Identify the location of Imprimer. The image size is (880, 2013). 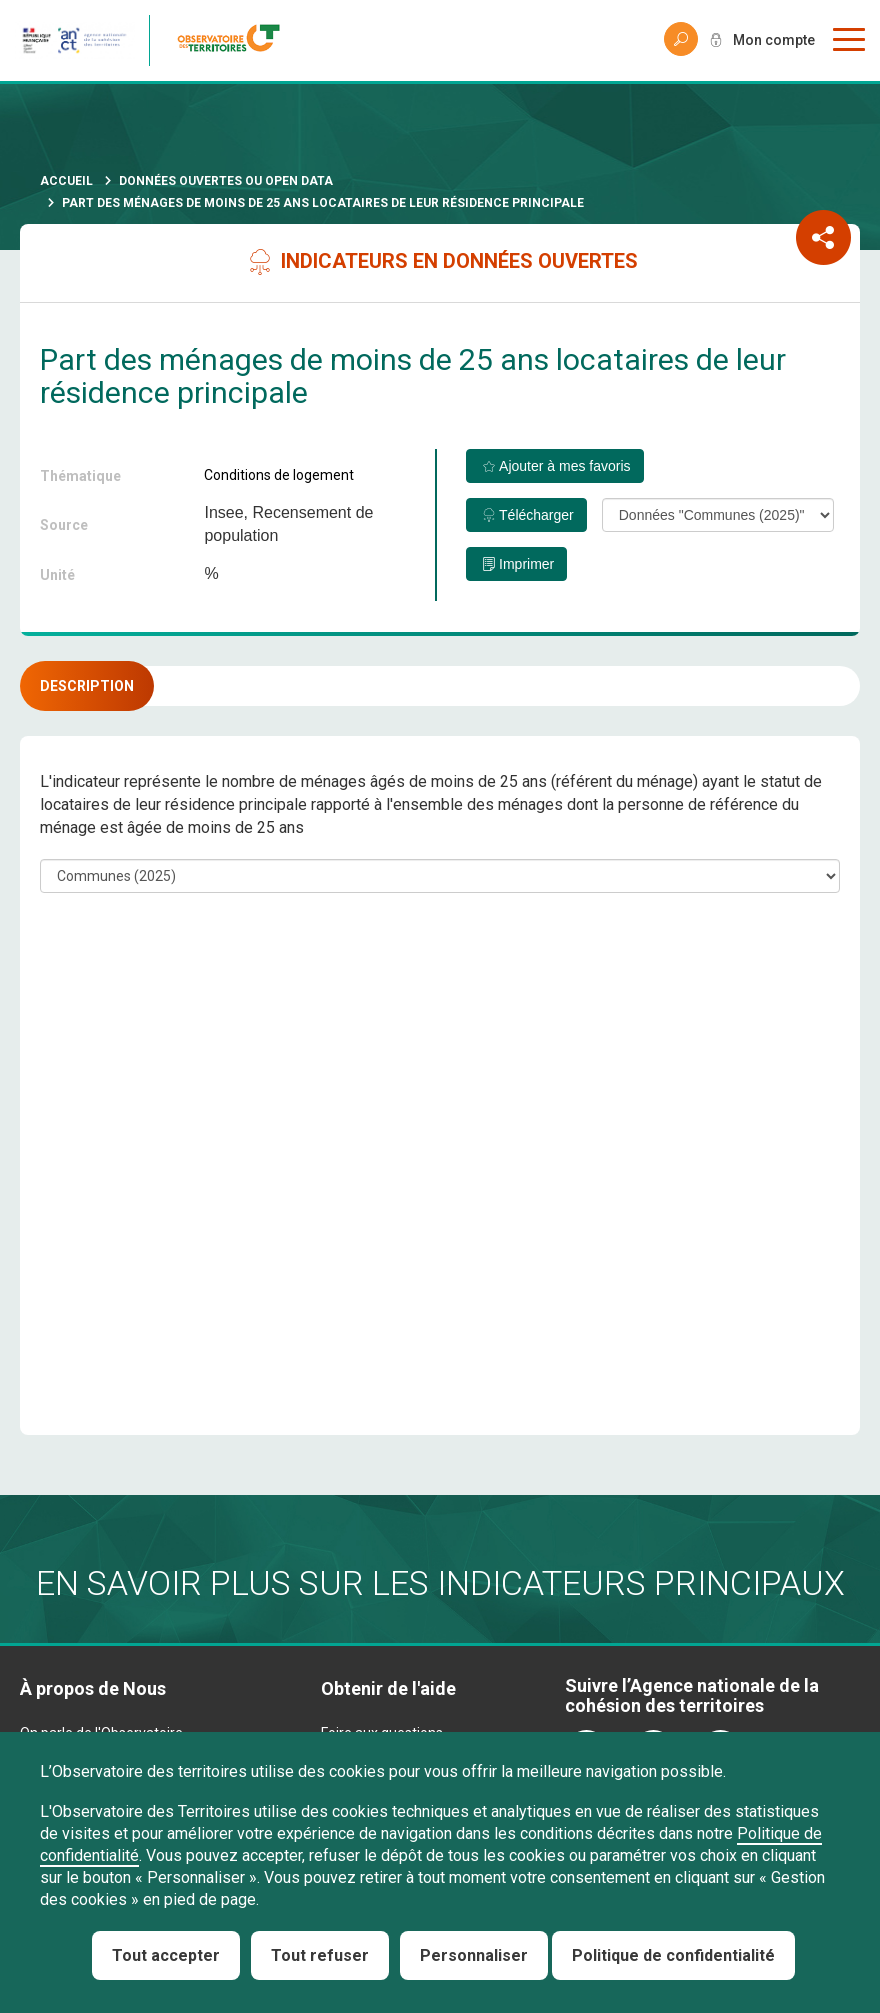
(526, 564).